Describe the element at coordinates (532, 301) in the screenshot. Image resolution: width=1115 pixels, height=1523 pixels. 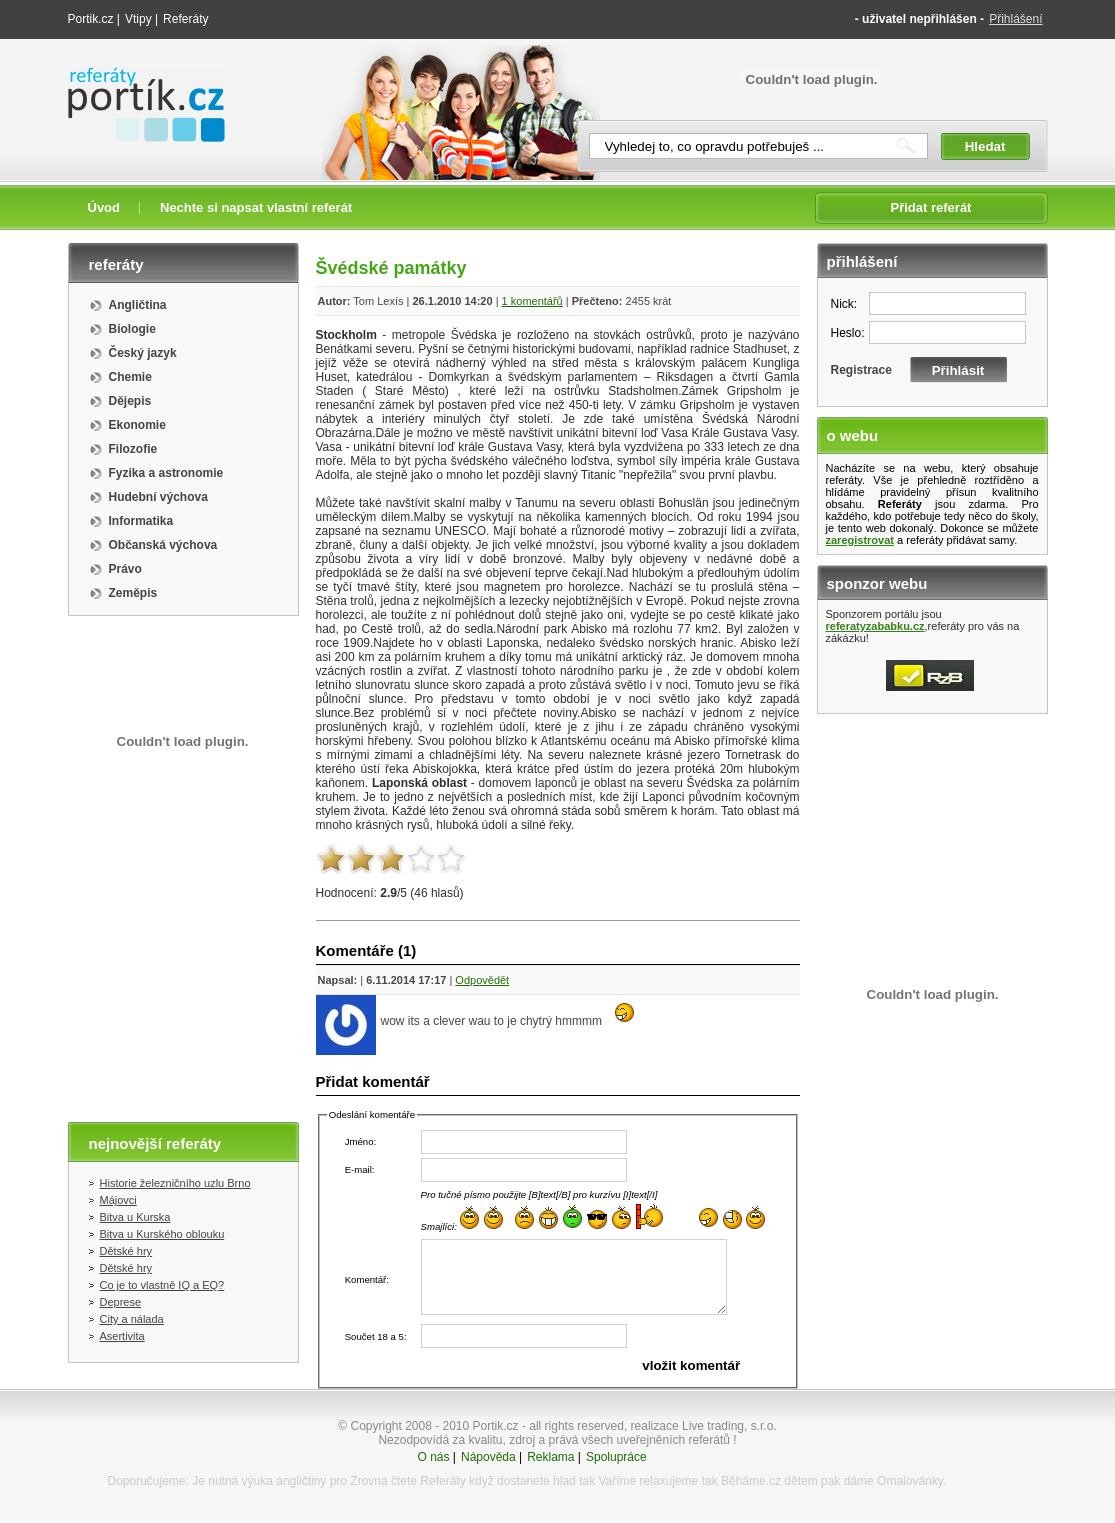
I see `1 komentářů` at that location.